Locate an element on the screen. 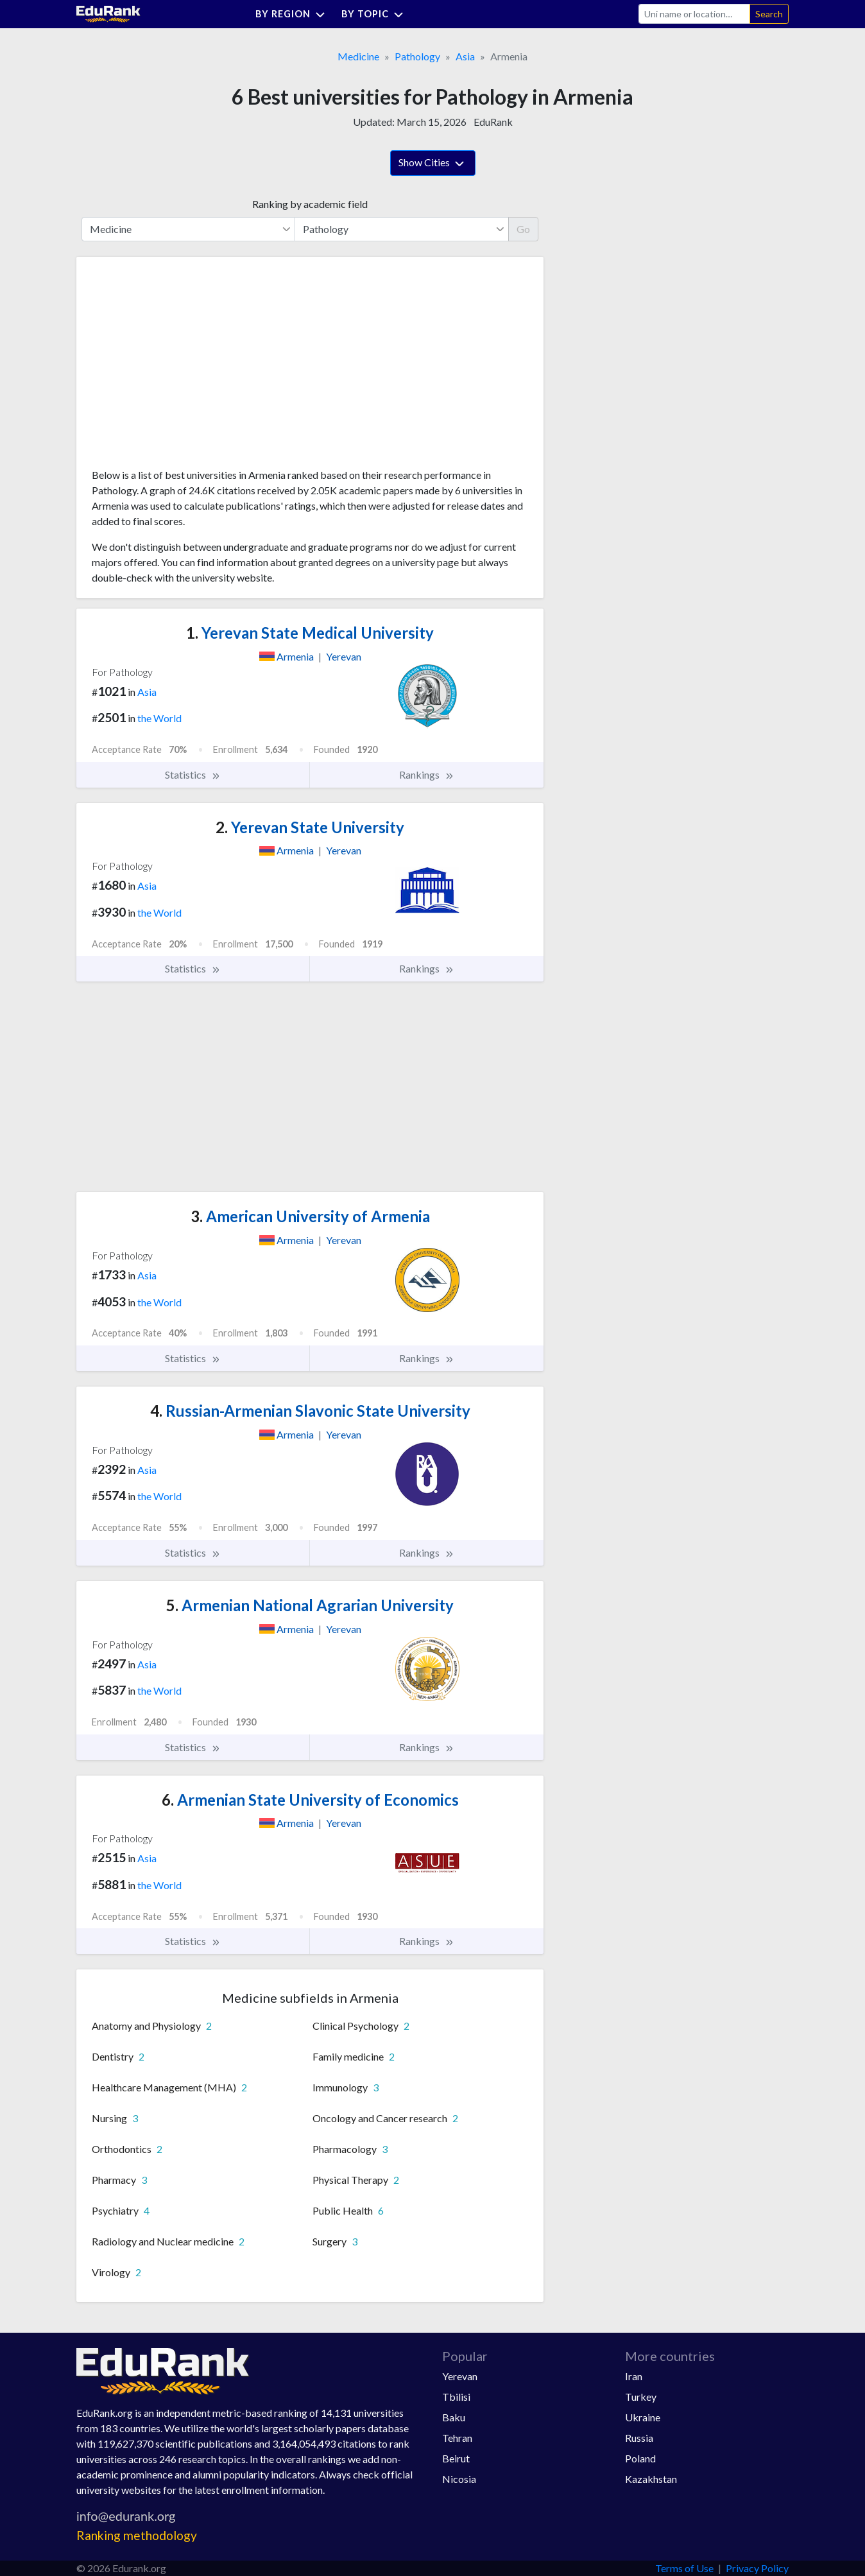 Image resolution: width=865 pixels, height=2576 pixels. Yerevan State University is located at coordinates (310, 827).